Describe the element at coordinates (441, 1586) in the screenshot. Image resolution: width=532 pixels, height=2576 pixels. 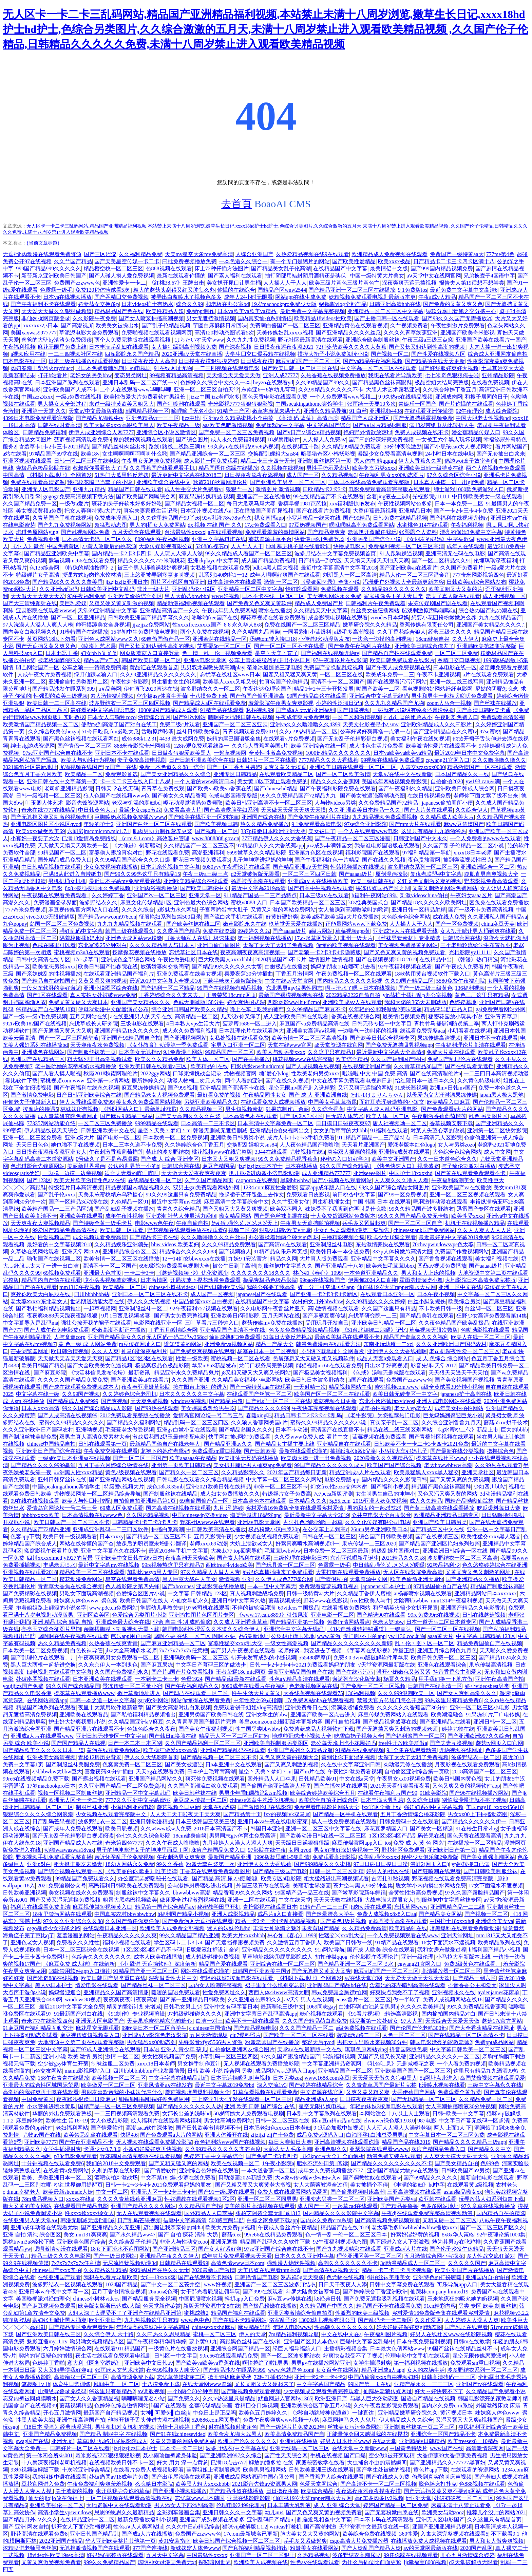
I see `97精品国偷拍自产在线` at that location.